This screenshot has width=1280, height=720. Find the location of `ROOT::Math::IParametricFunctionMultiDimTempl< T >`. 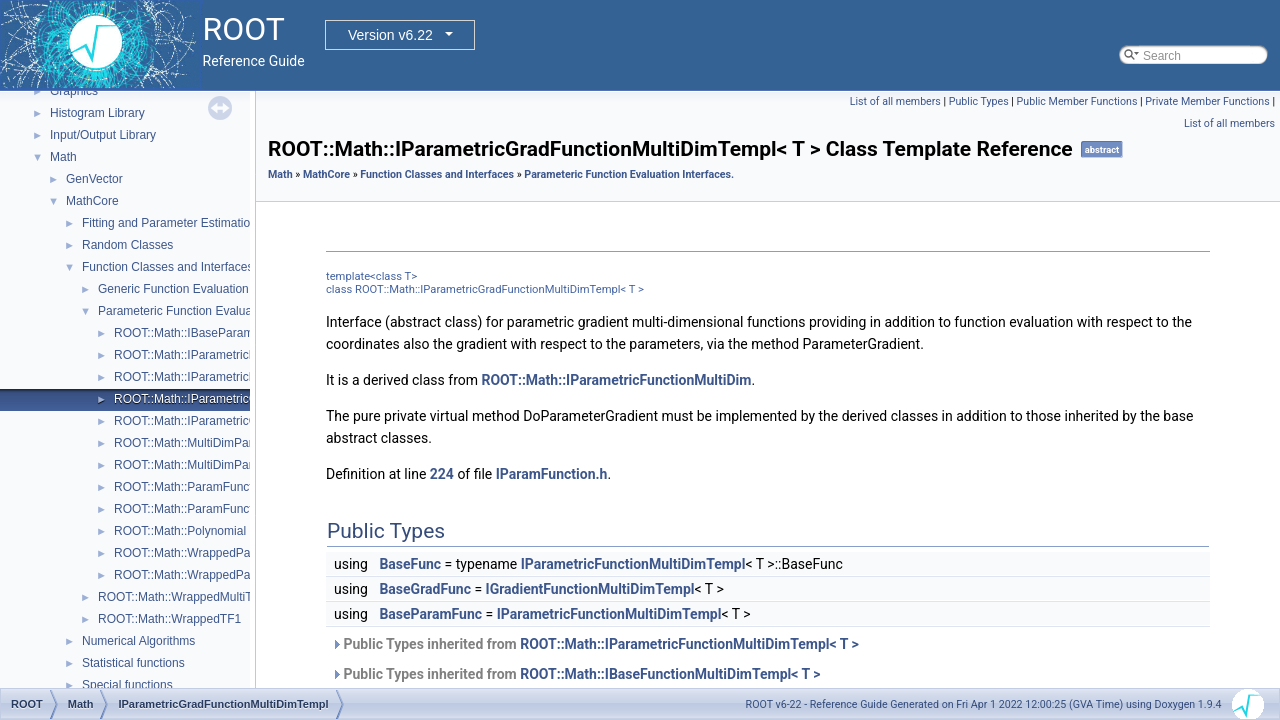

ROOT::Math::IParametricFunctionMultiDimTempl< T > is located at coordinates (689, 644).